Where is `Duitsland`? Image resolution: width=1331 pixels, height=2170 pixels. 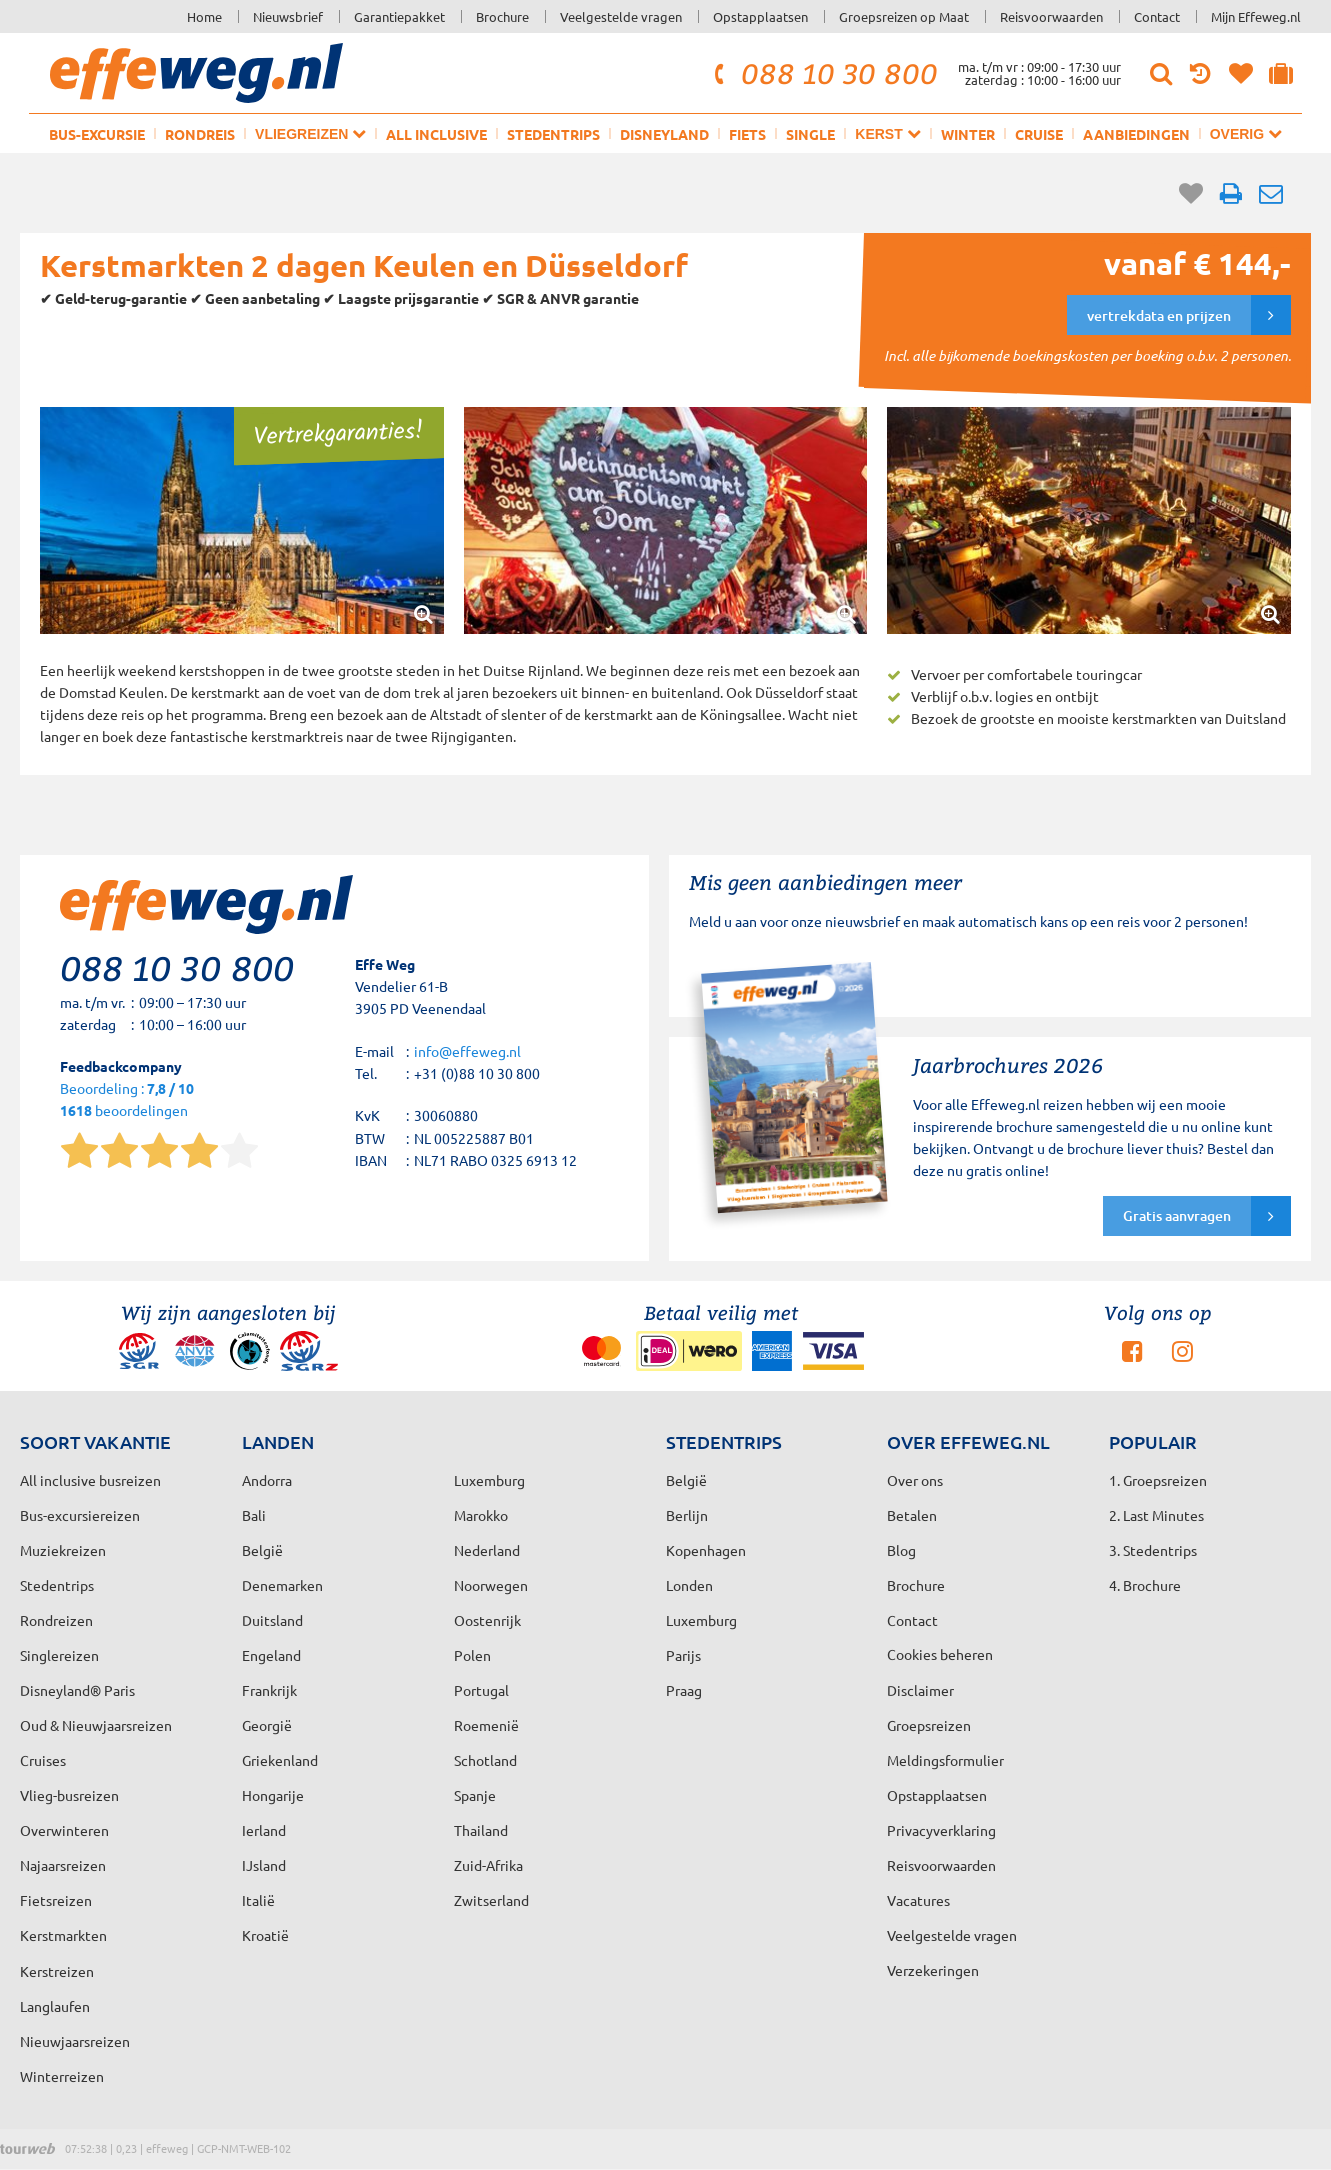 Duitsland is located at coordinates (272, 1620).